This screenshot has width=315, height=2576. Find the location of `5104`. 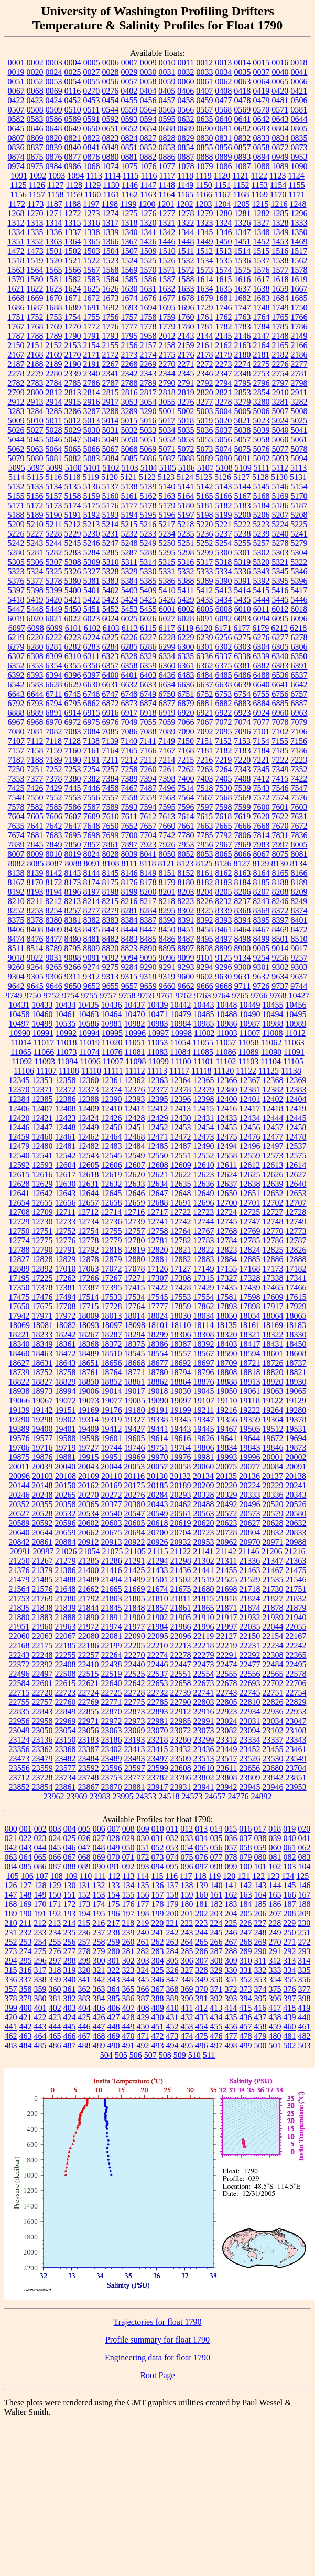

5104 is located at coordinates (148, 467).